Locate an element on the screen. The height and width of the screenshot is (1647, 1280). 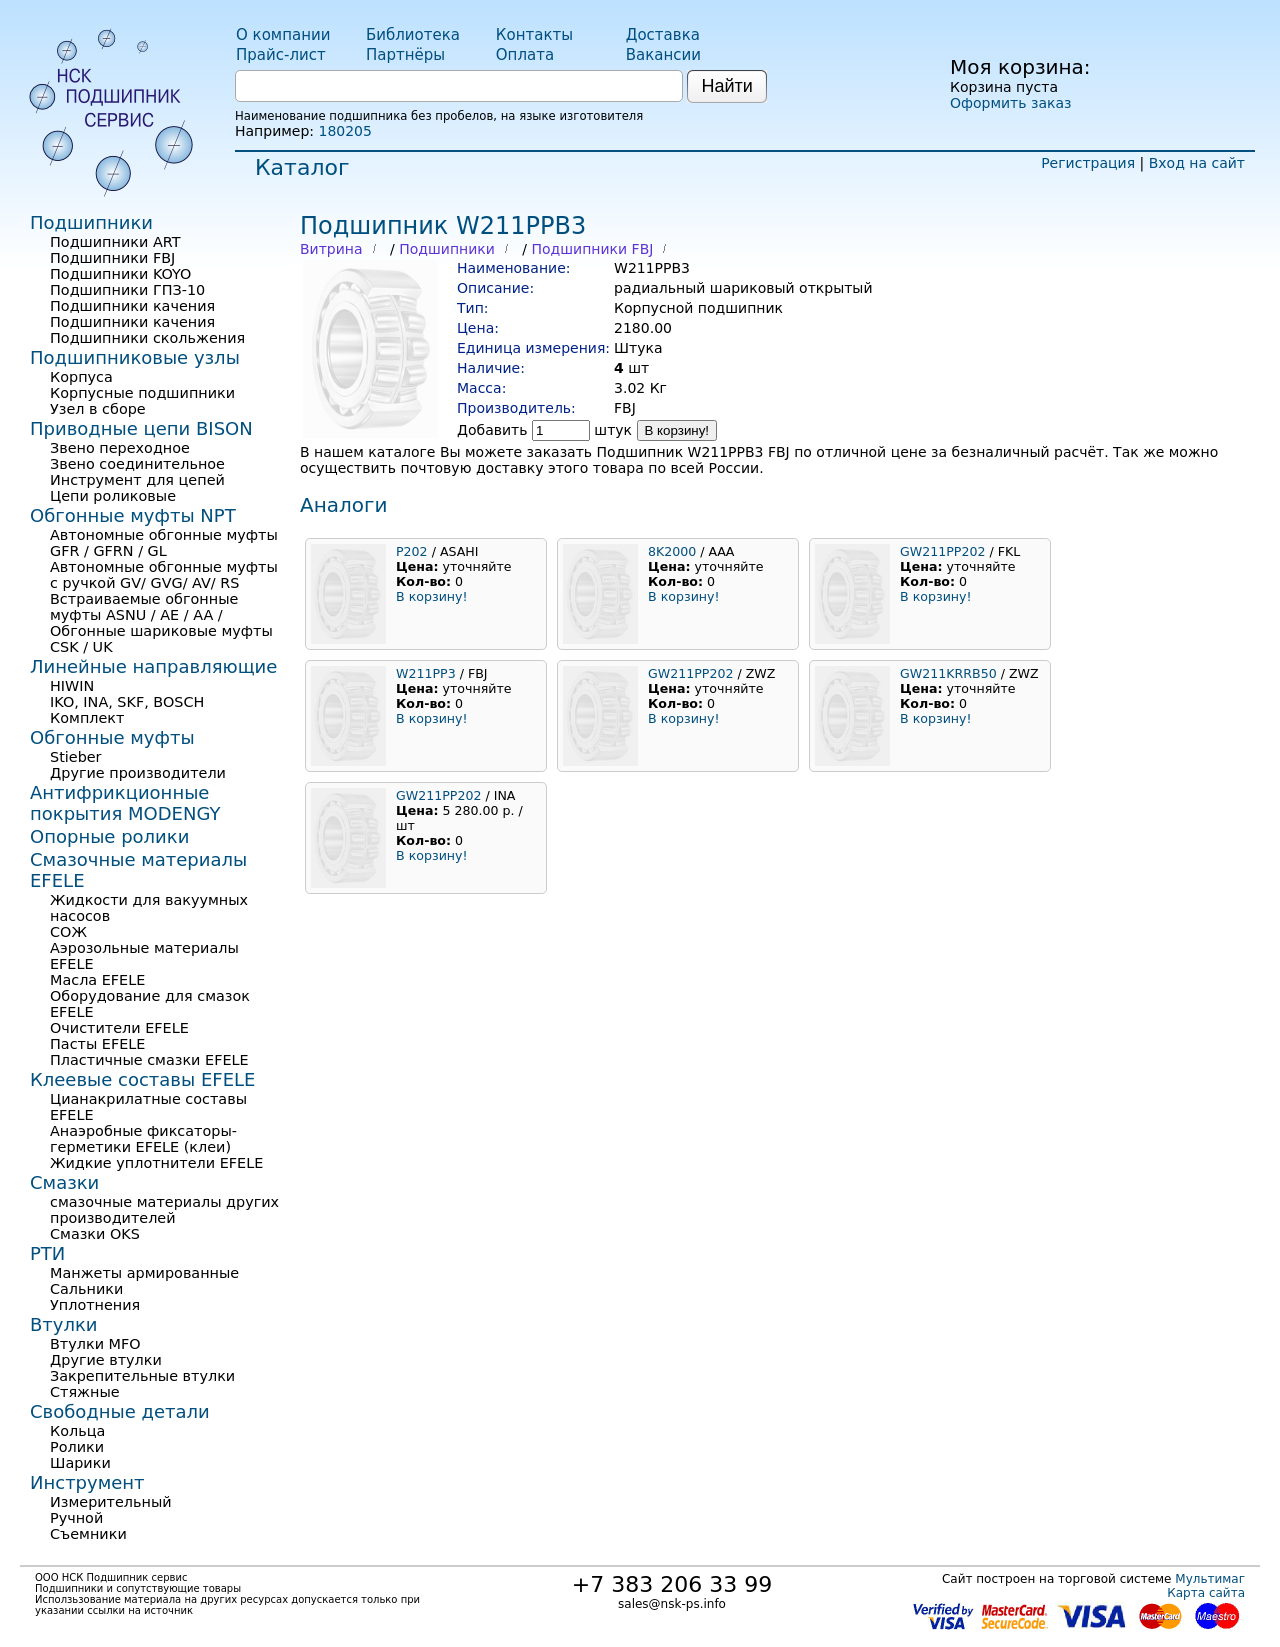
Пасты EFELE is located at coordinates (97, 1044).